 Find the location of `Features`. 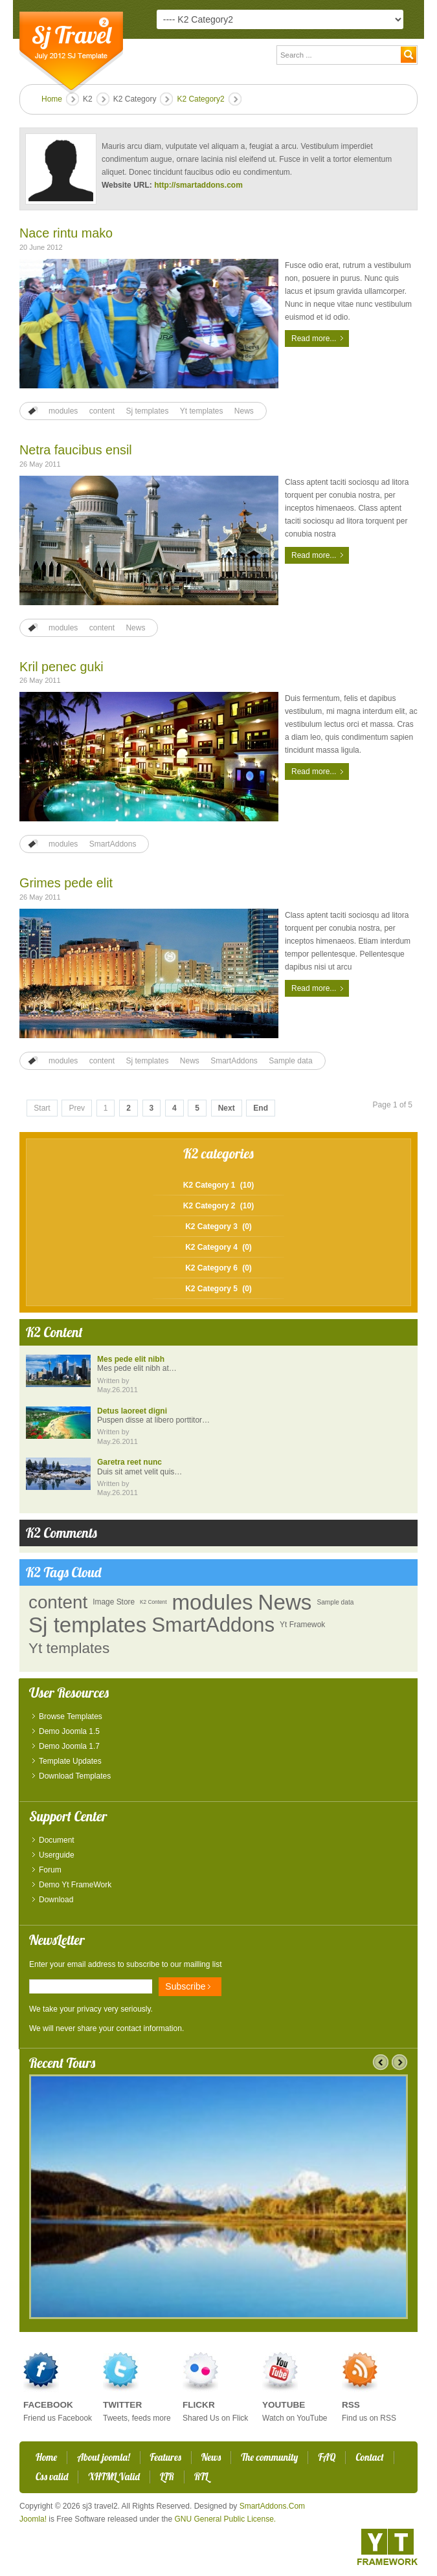

Features is located at coordinates (165, 2457).